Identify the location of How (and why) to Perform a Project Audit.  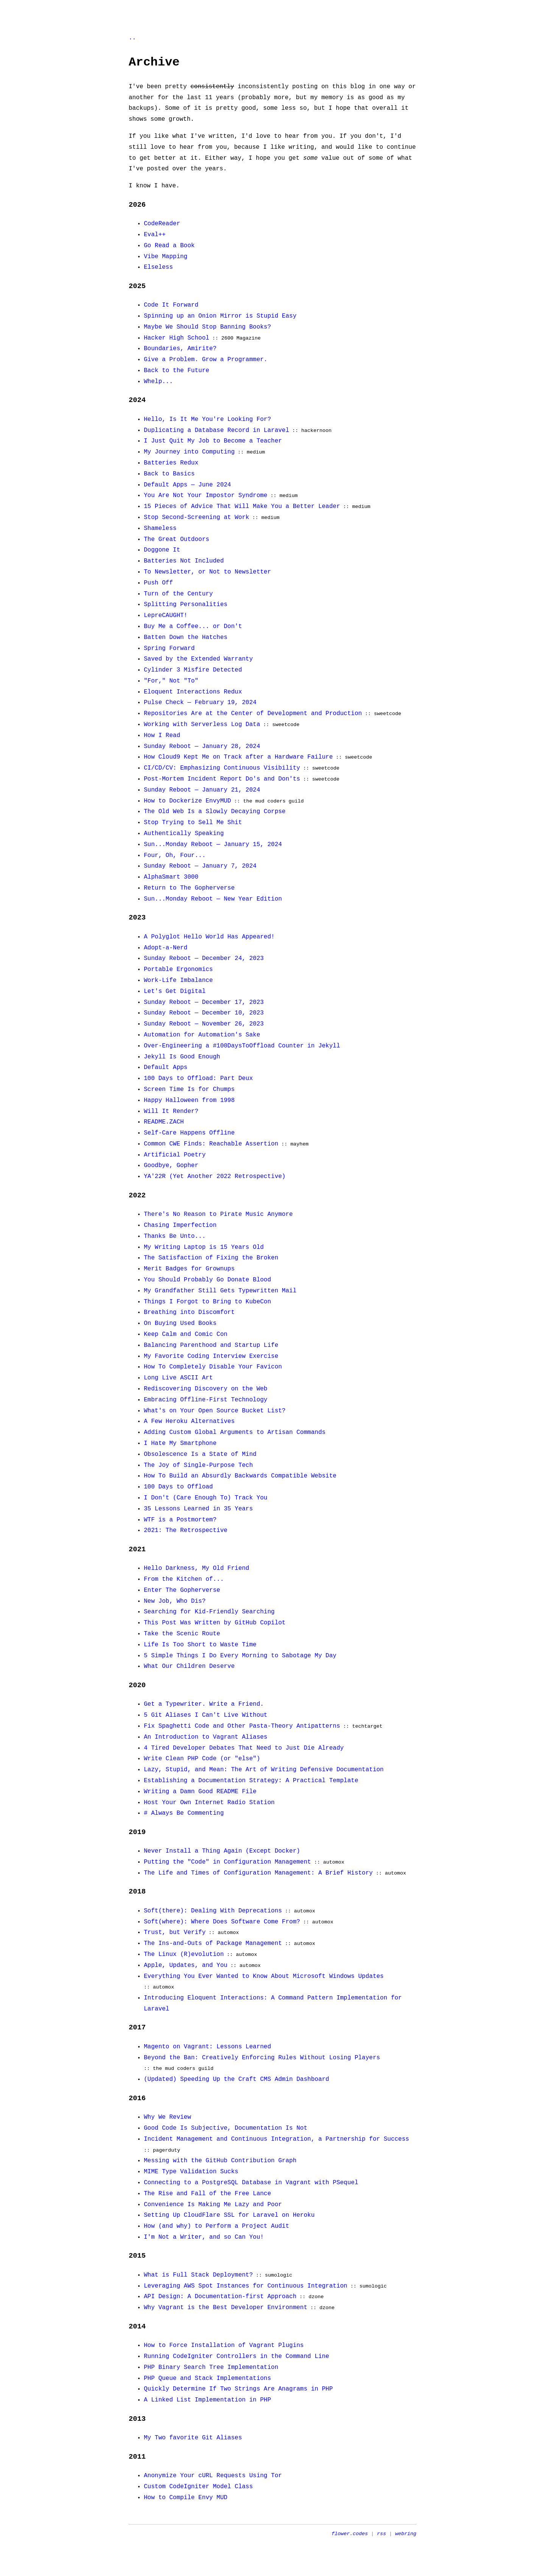
(216, 2226).